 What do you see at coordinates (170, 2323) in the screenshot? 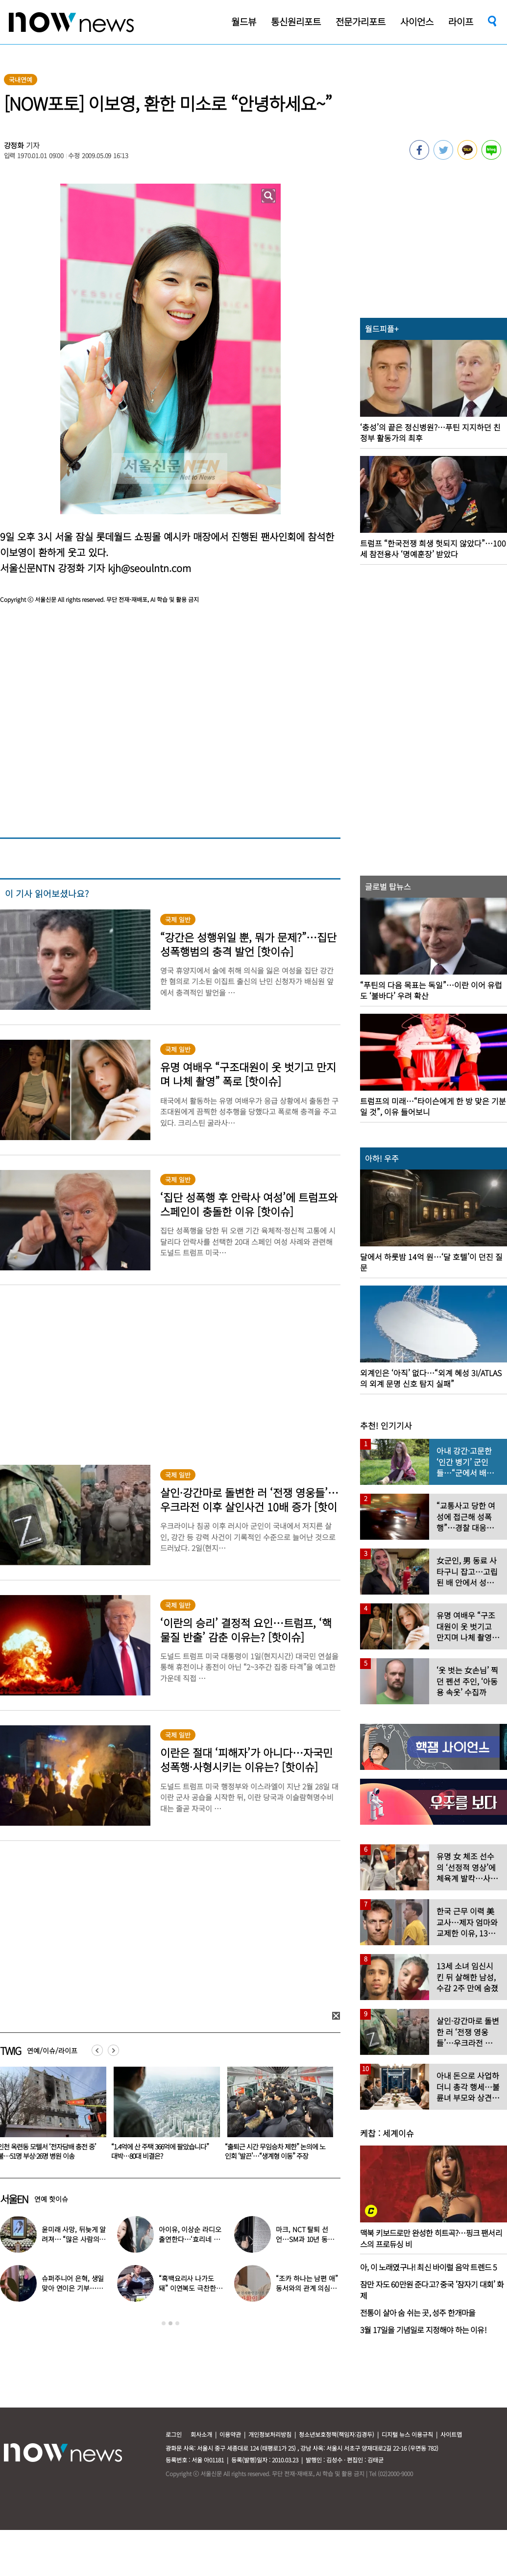
I see `2 [button]` at bounding box center [170, 2323].